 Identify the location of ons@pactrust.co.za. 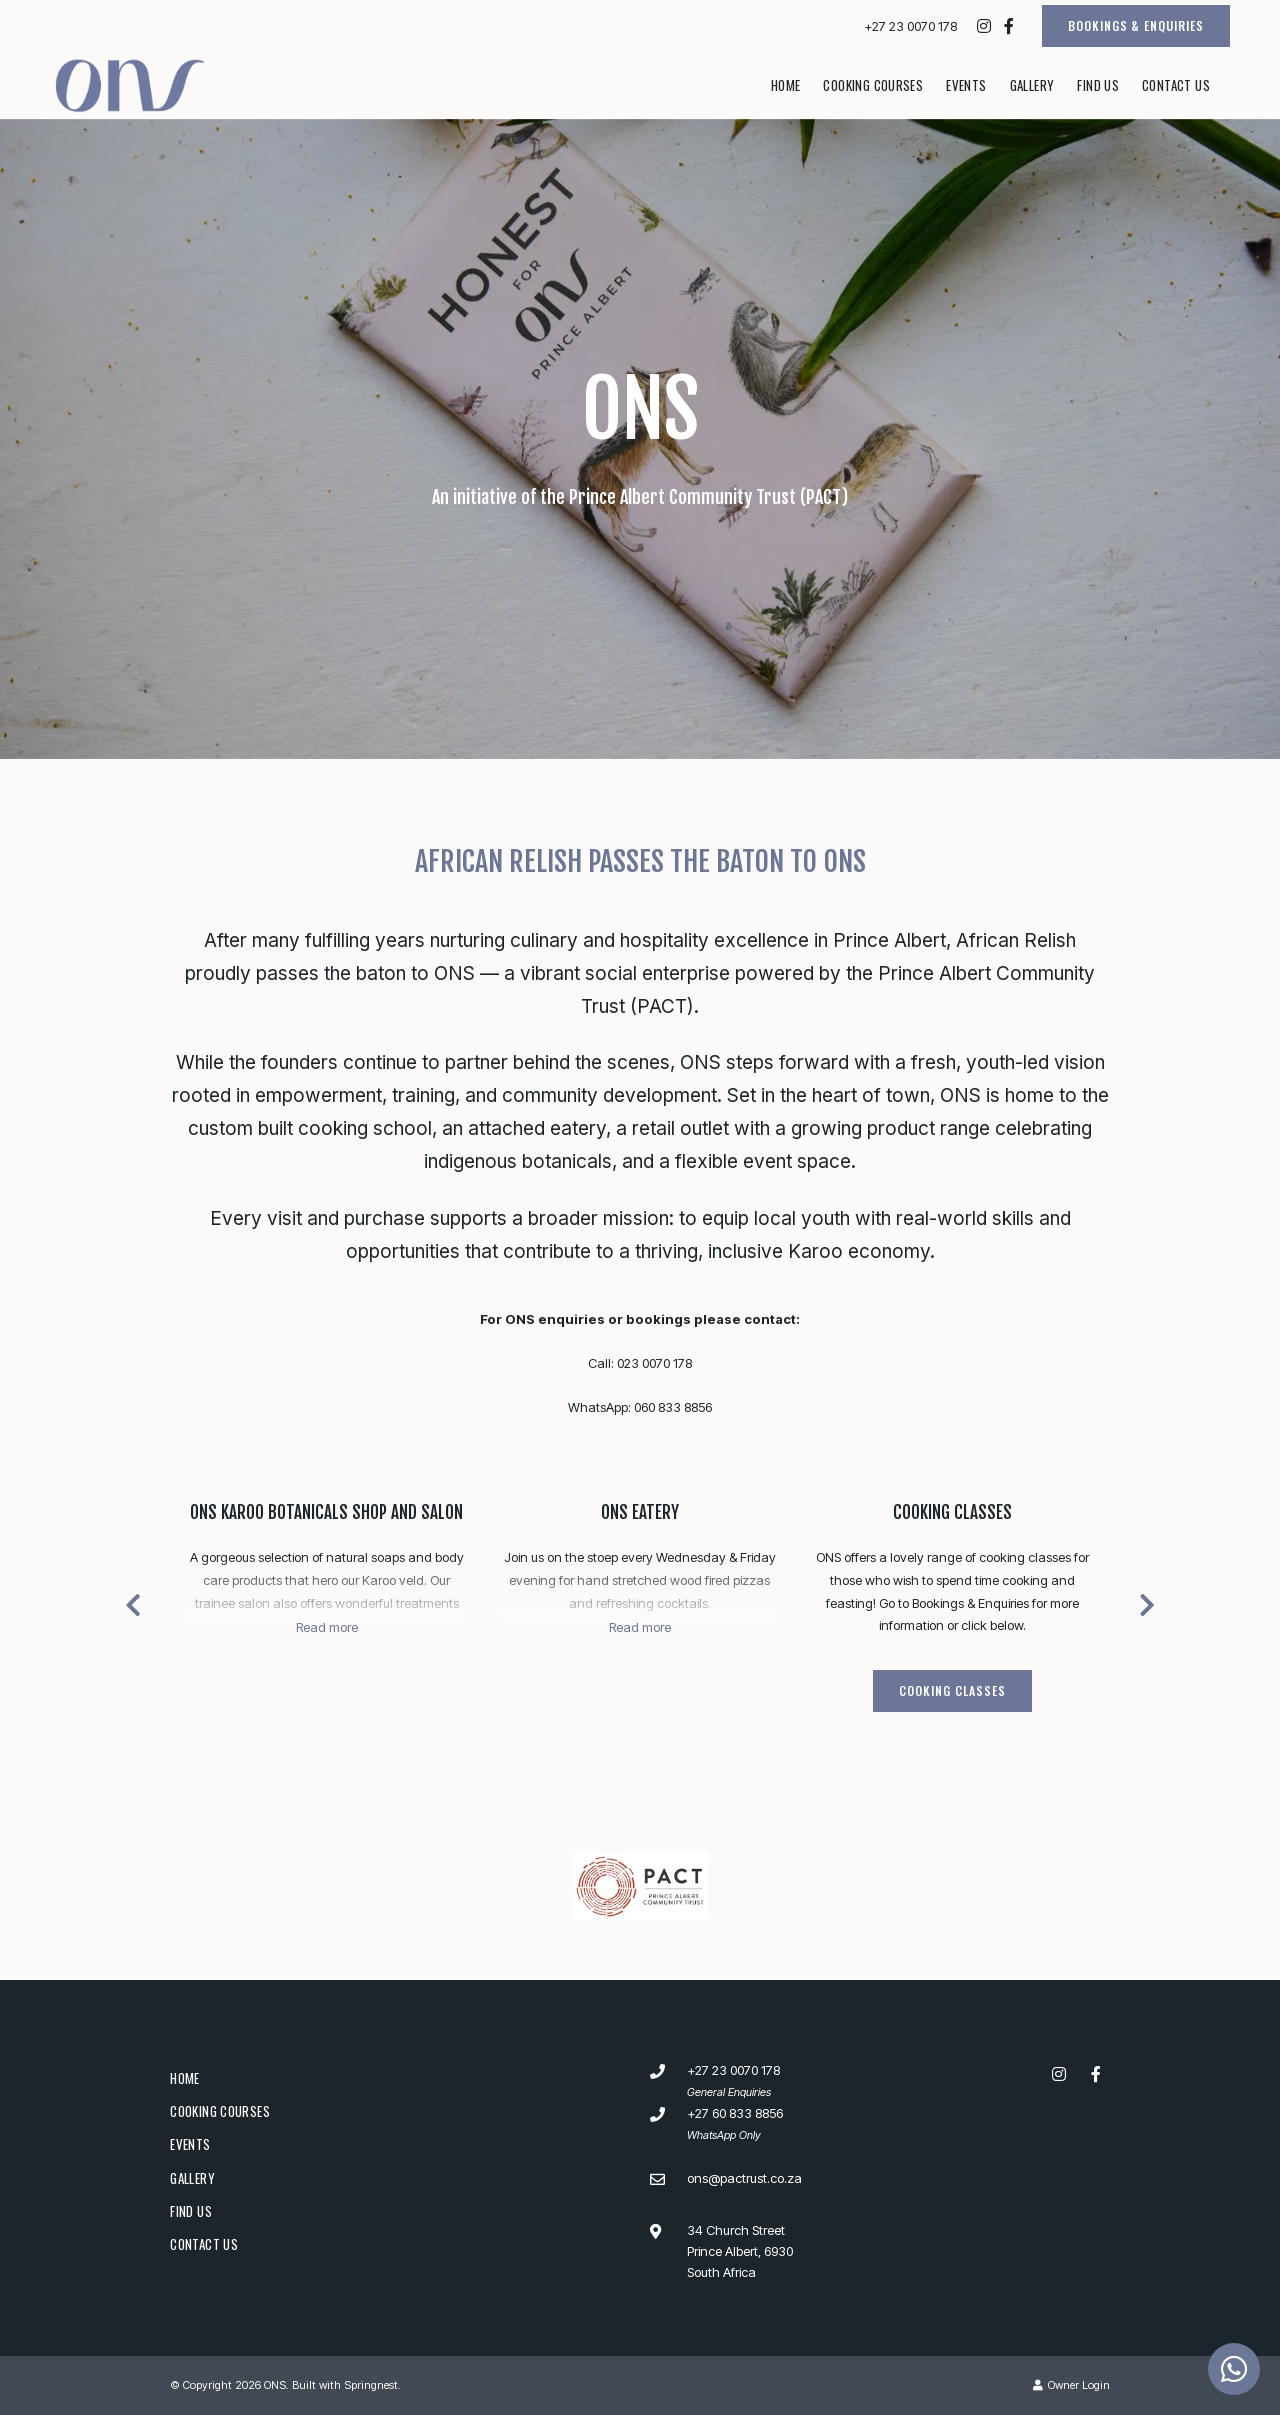
(744, 2178).